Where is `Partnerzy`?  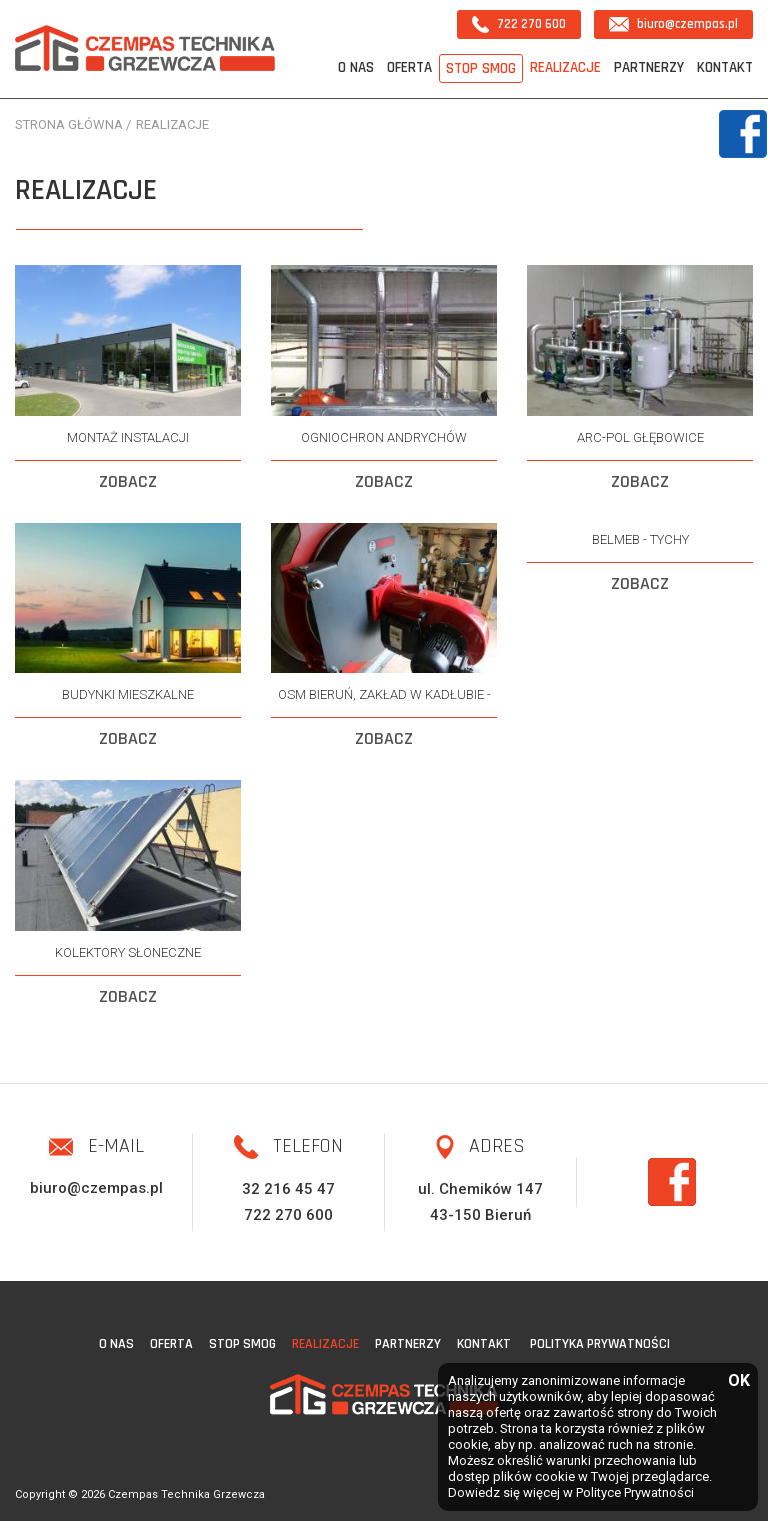 Partnerzy is located at coordinates (649, 67).